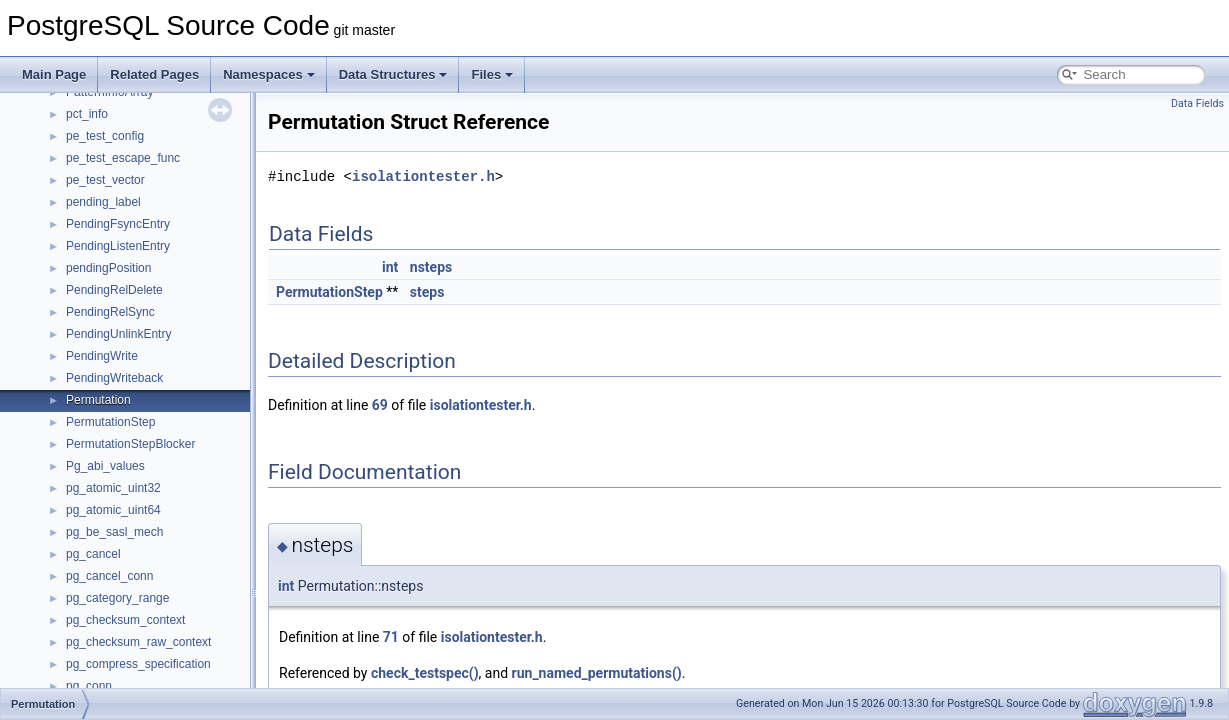 This screenshot has width=1229, height=720. Describe the element at coordinates (269, 74) in the screenshot. I see `Namespaces` at that location.